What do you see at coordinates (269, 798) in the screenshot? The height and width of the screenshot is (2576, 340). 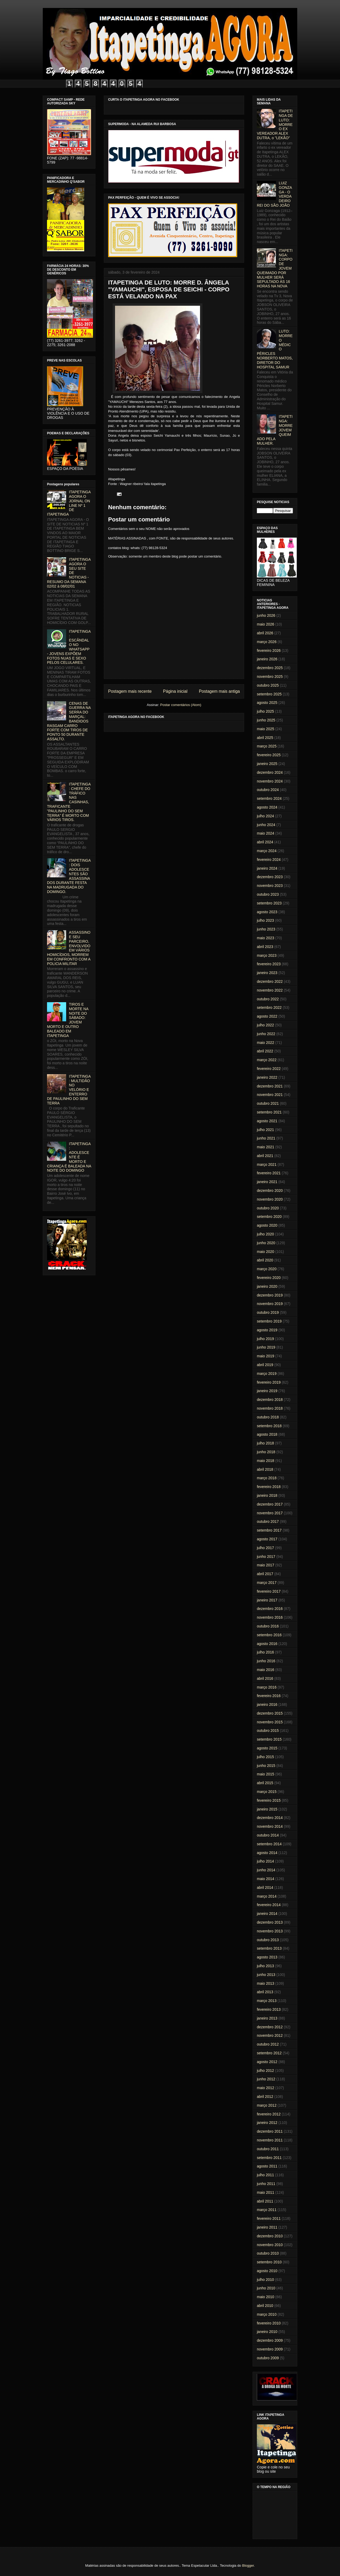 I see `setembro 2024` at bounding box center [269, 798].